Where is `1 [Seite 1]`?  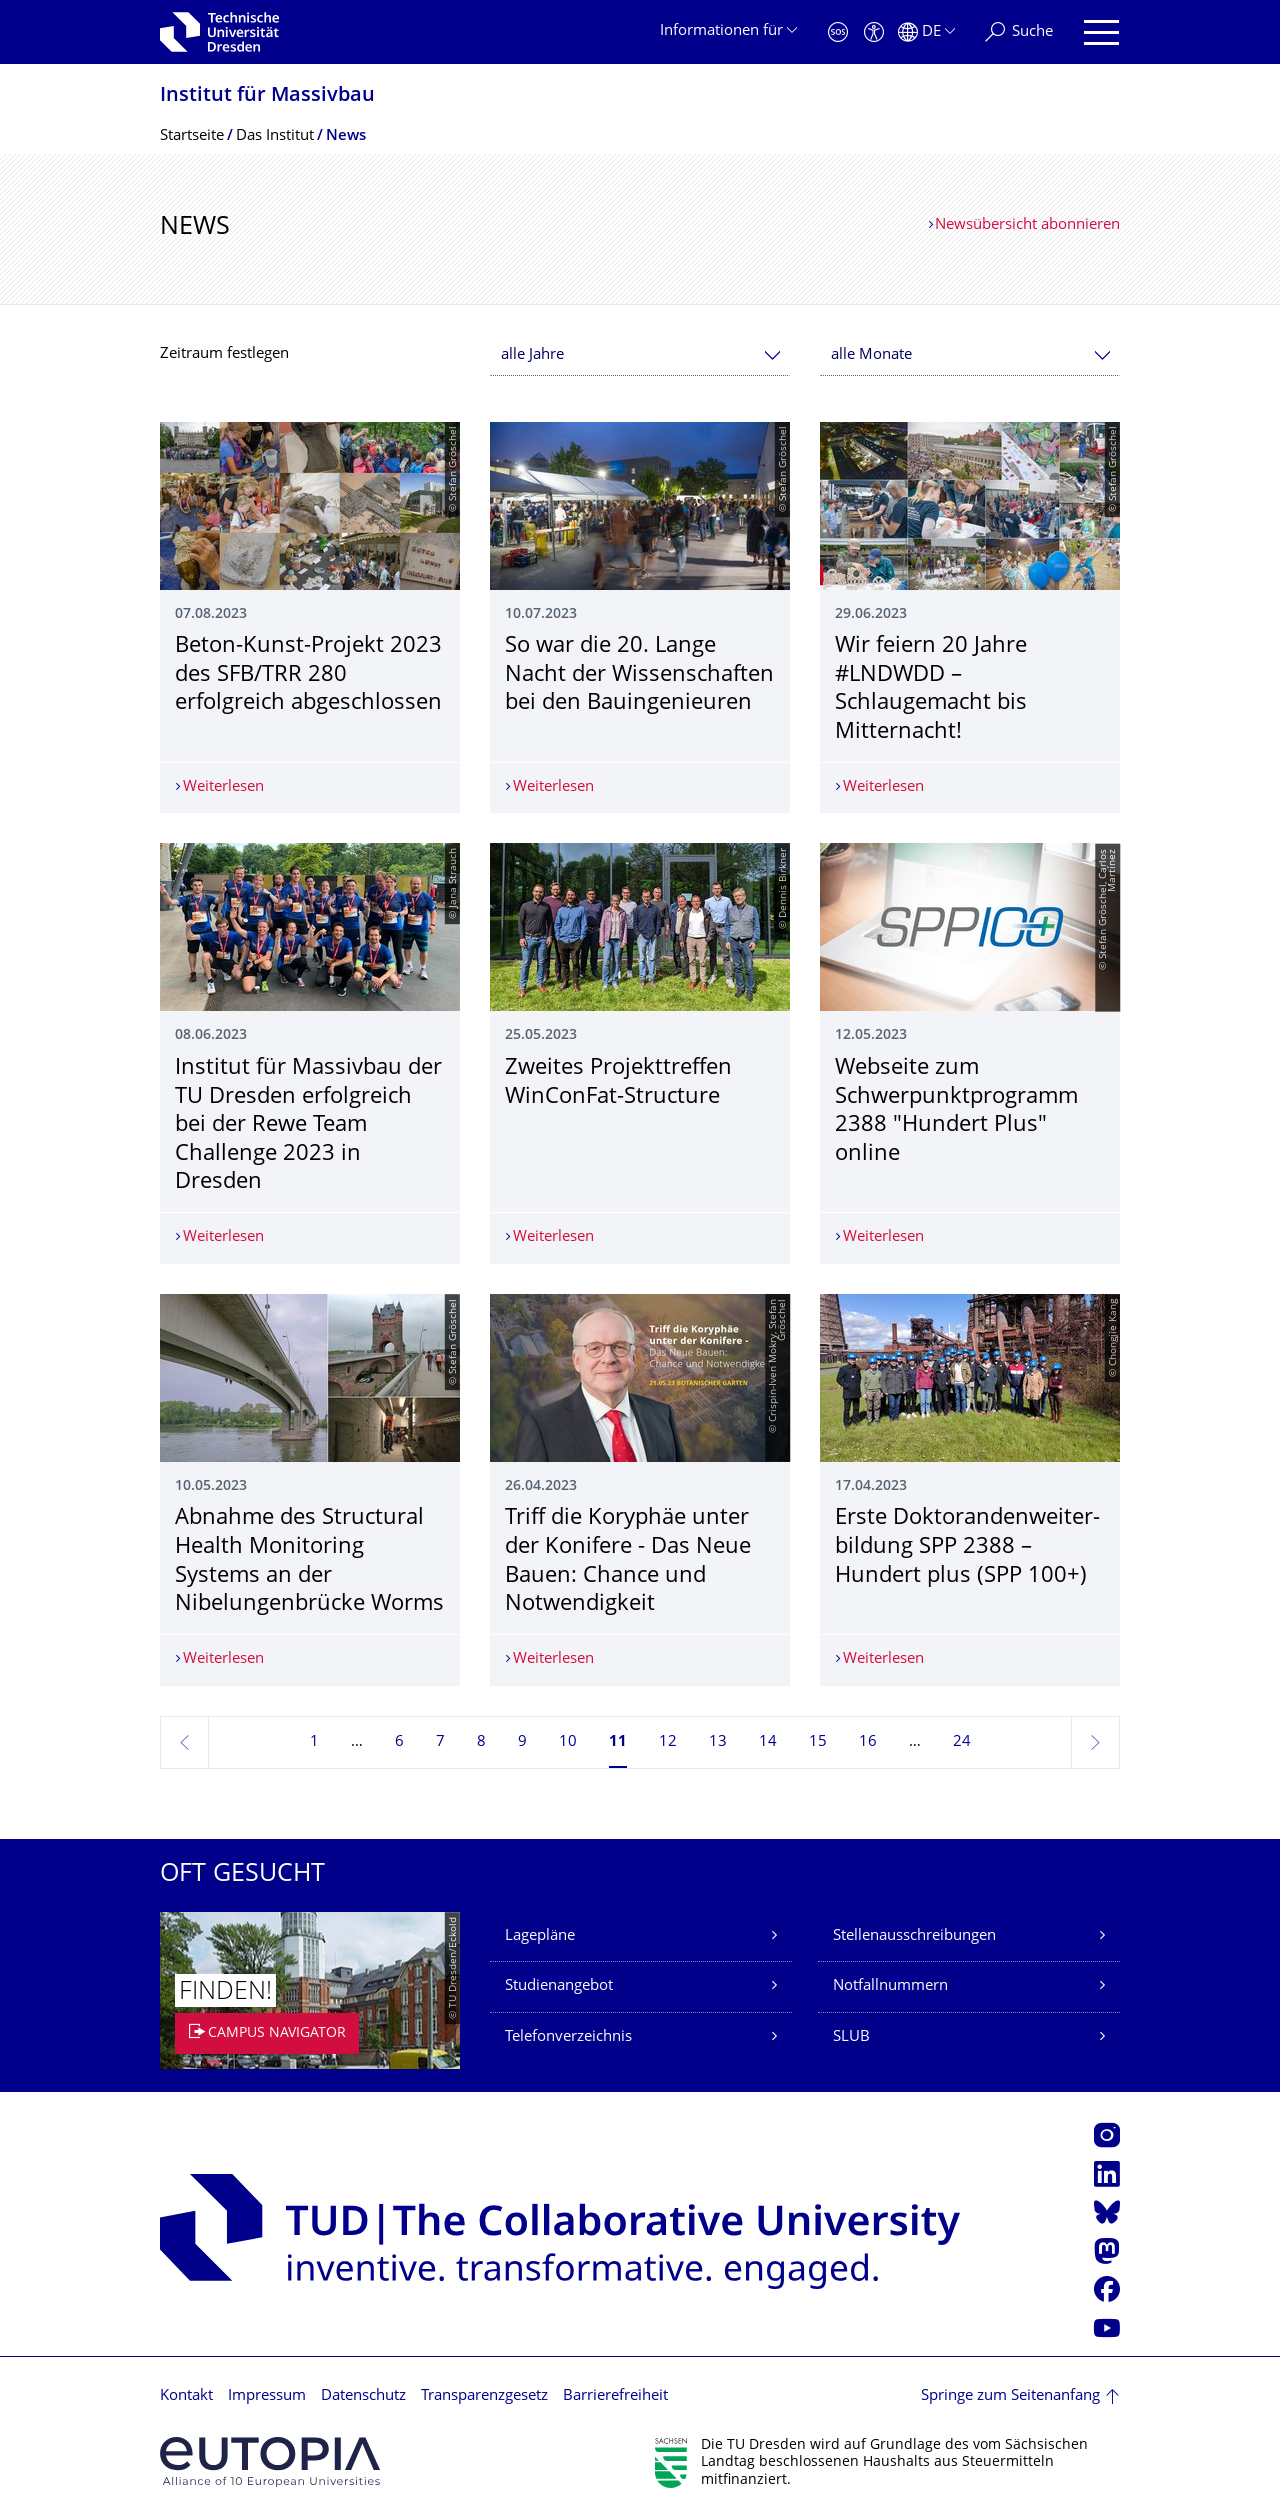 1 [Seite 1] is located at coordinates (314, 1742).